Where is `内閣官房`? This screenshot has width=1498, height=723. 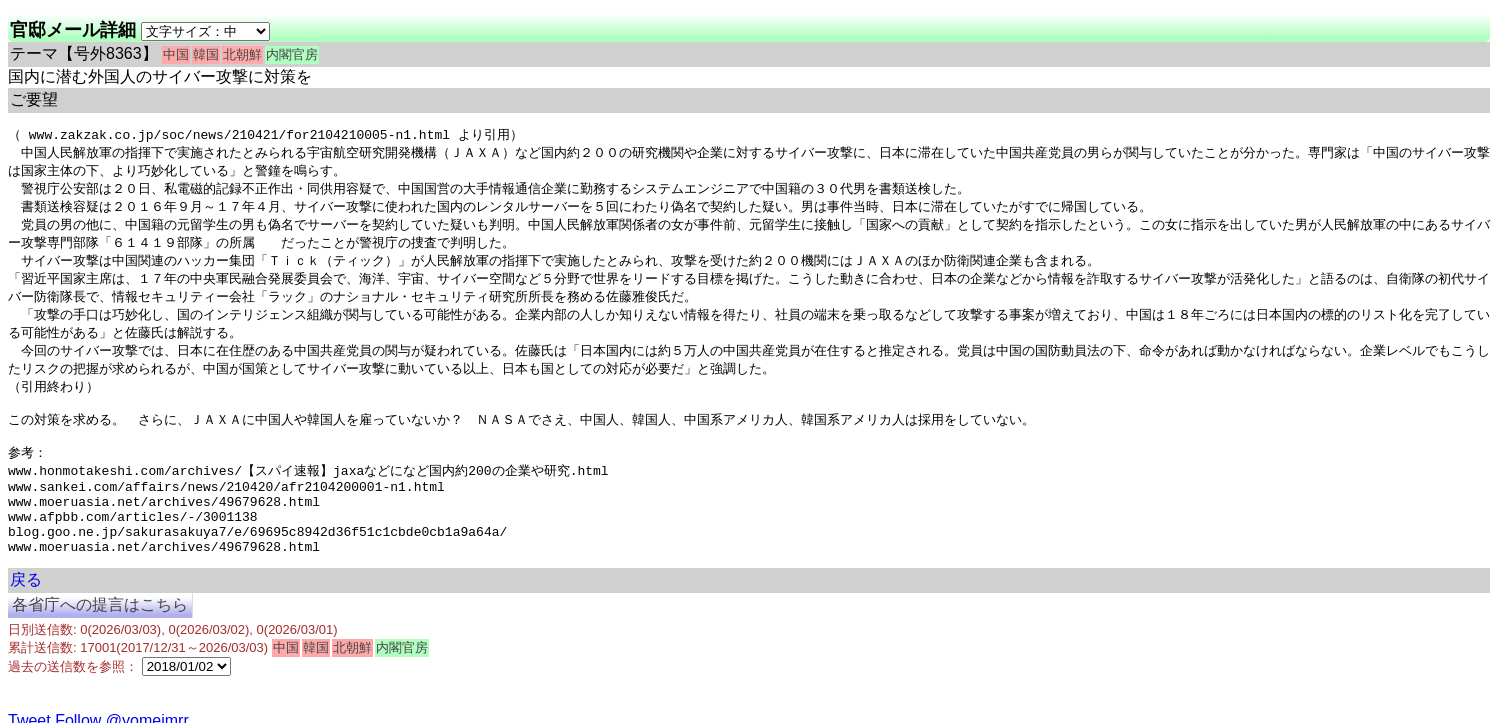
内閣官房 is located at coordinates (292, 54).